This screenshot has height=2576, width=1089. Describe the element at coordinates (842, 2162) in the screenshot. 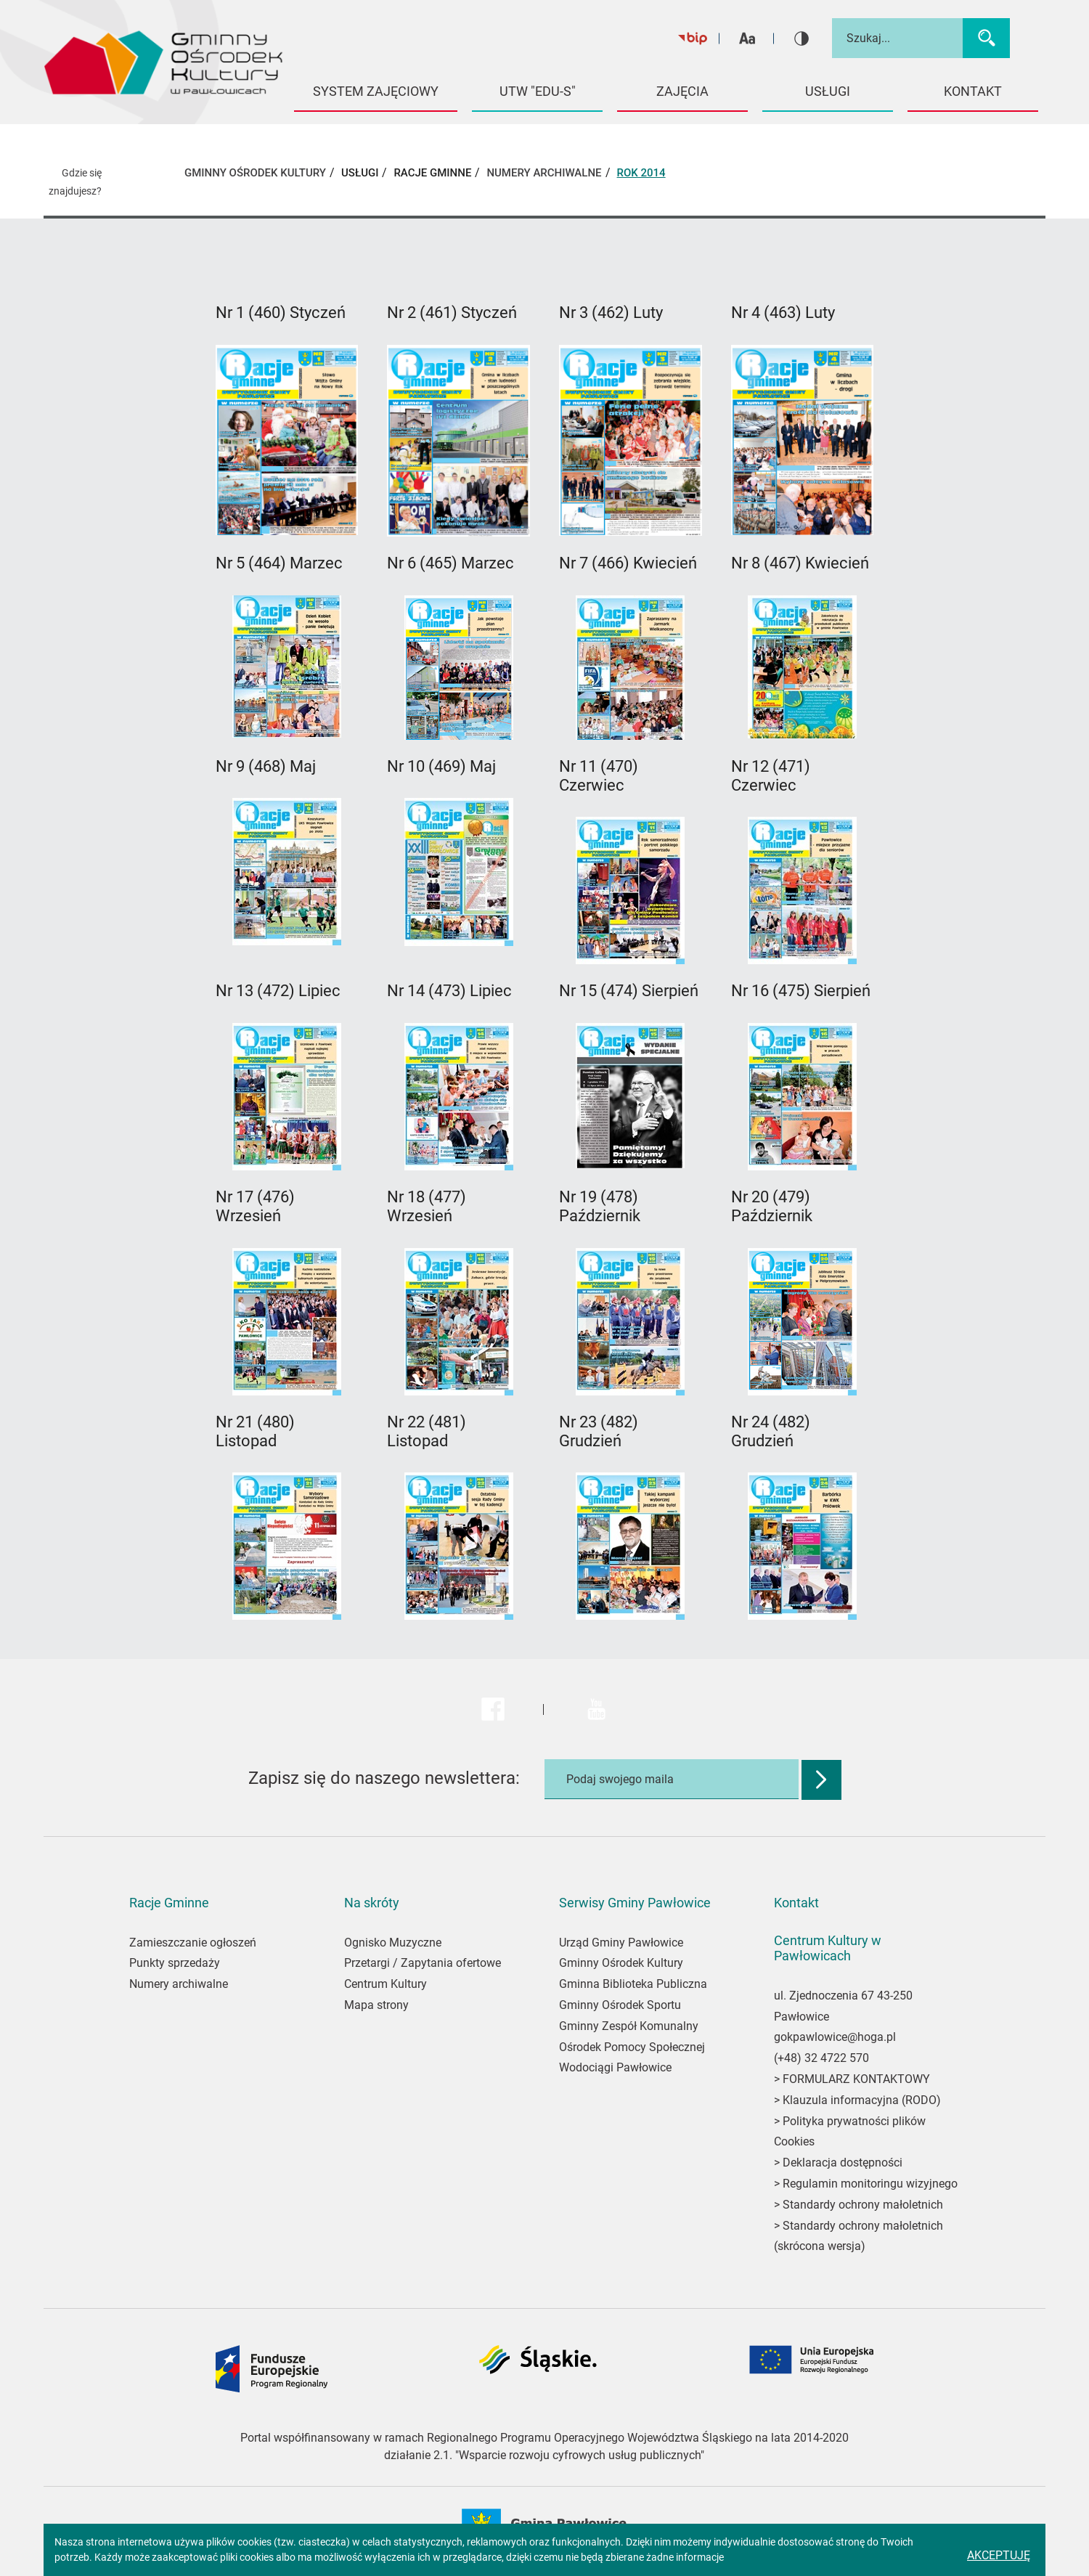

I see `Deklaracja dostępności` at that location.